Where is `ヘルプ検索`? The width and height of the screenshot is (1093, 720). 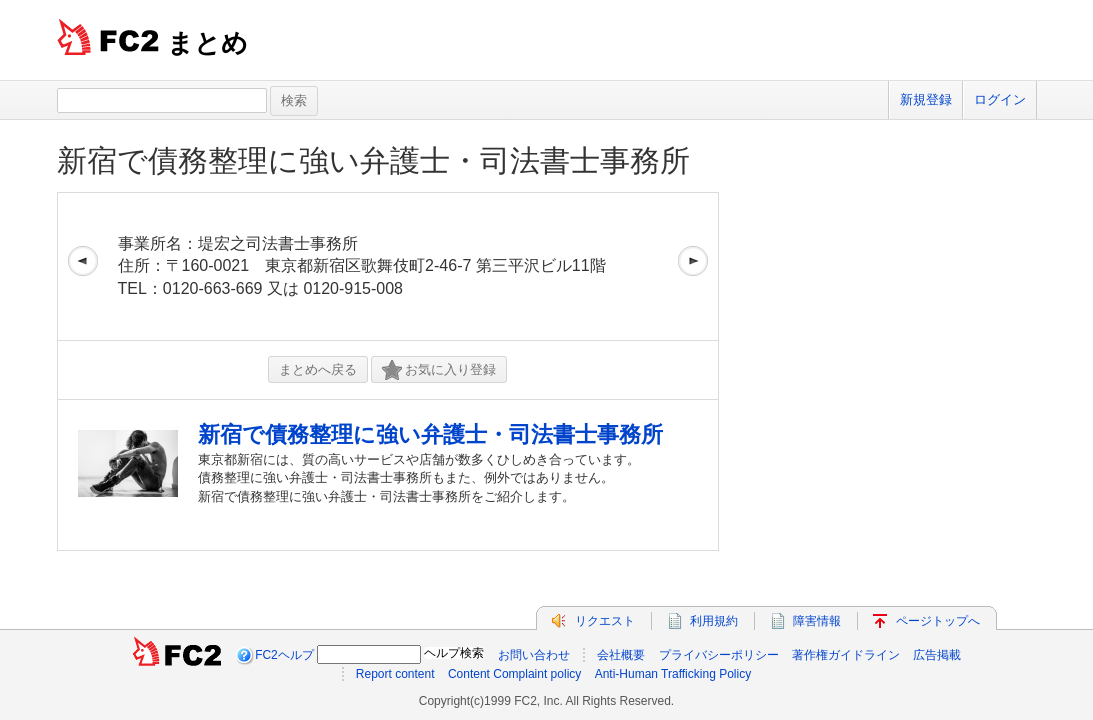
ヘルプ検索 is located at coordinates (454, 653).